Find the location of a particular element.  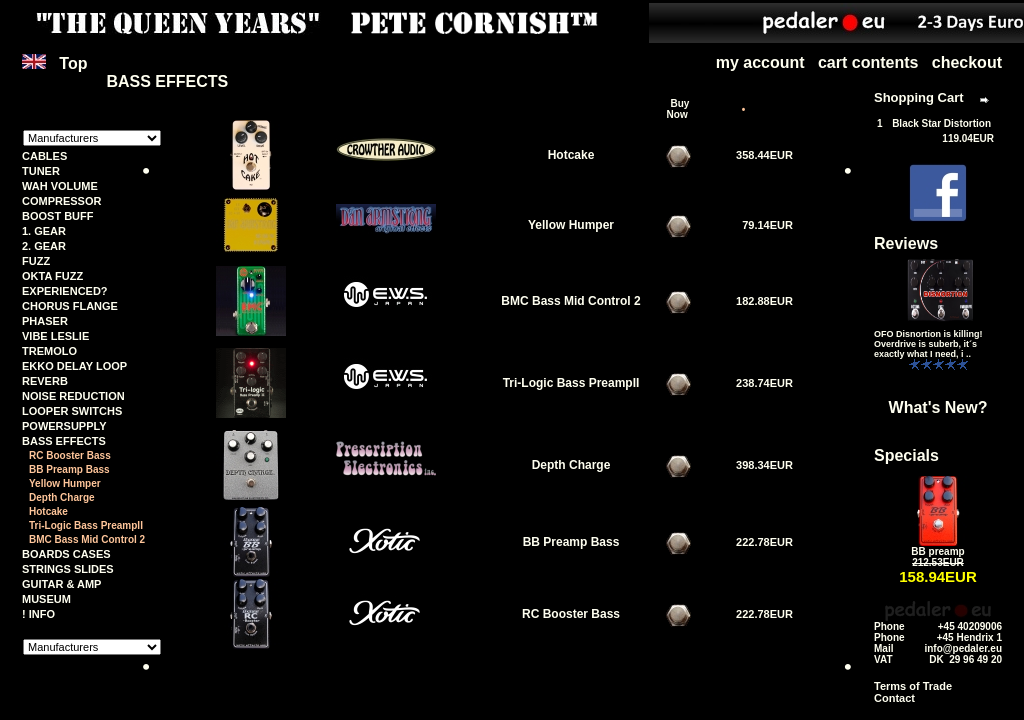

Reviews is located at coordinates (906, 243).